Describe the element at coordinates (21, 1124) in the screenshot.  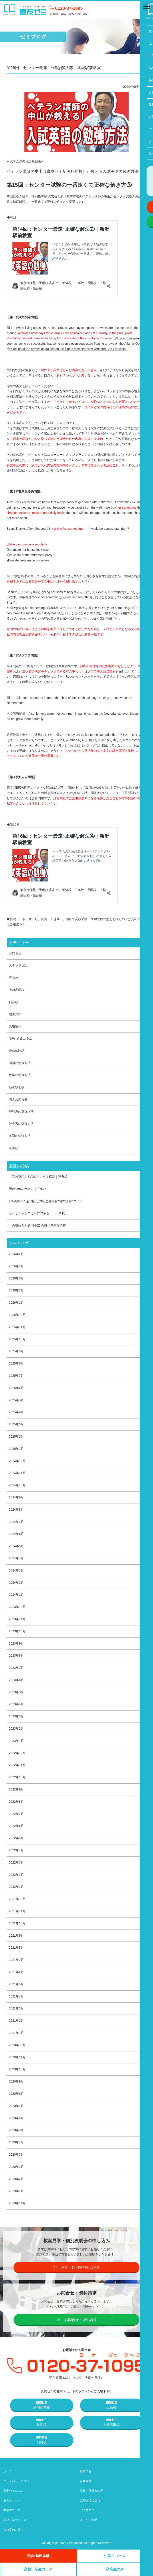
I see `社会系の勉強方法` at that location.